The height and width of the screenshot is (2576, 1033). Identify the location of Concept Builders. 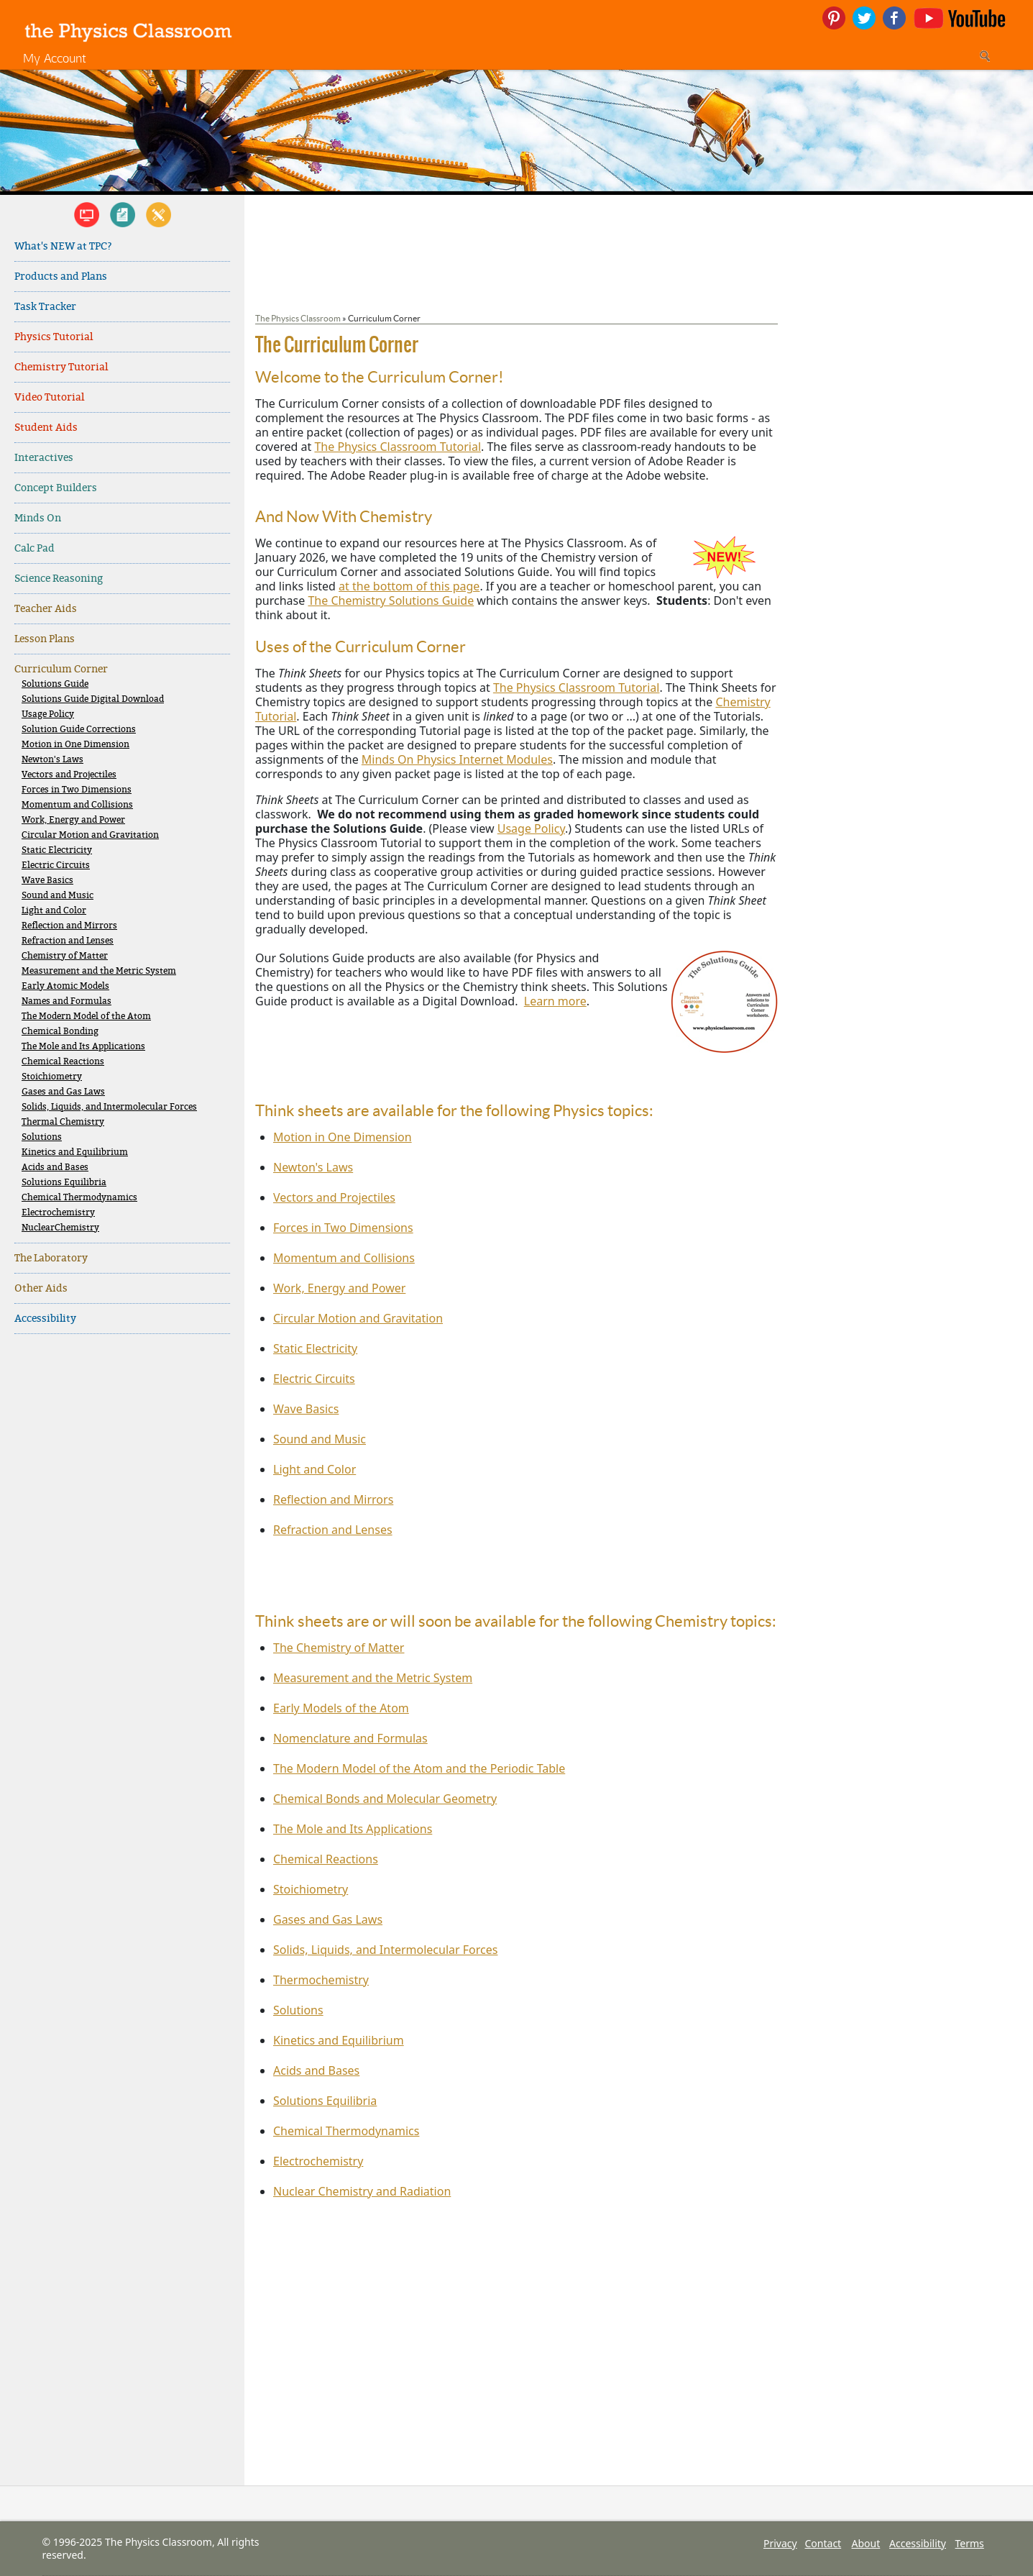
(55, 488).